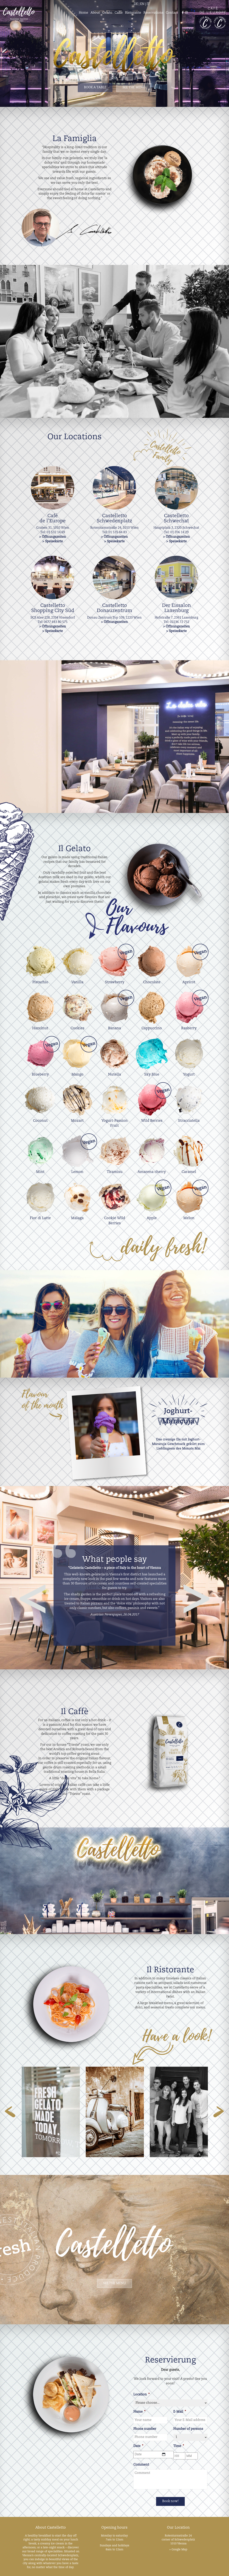  What do you see at coordinates (188, 2427) in the screenshot?
I see `Number of persons` at bounding box center [188, 2427].